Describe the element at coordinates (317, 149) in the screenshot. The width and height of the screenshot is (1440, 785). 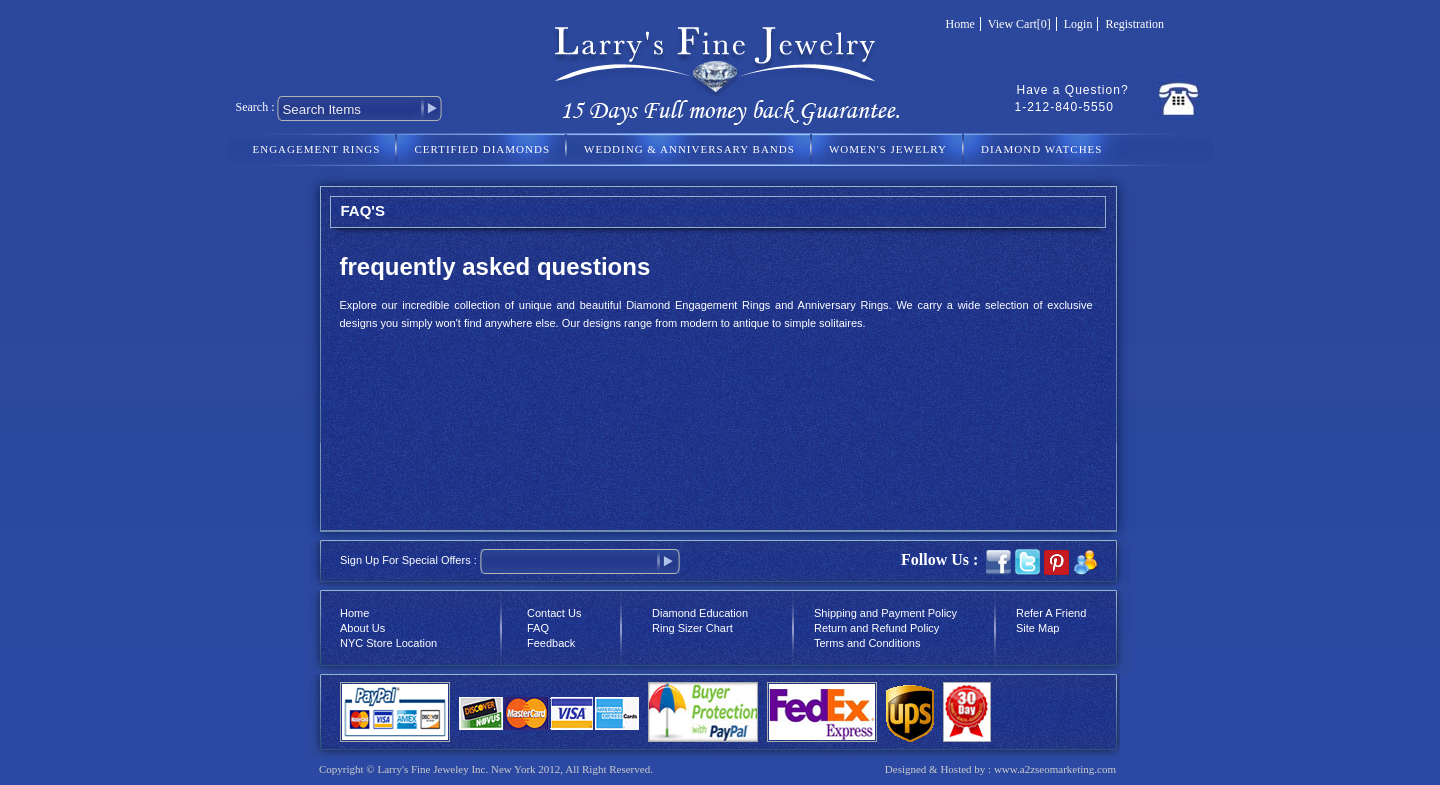
I see `ENGAGEMENT RINGS` at that location.